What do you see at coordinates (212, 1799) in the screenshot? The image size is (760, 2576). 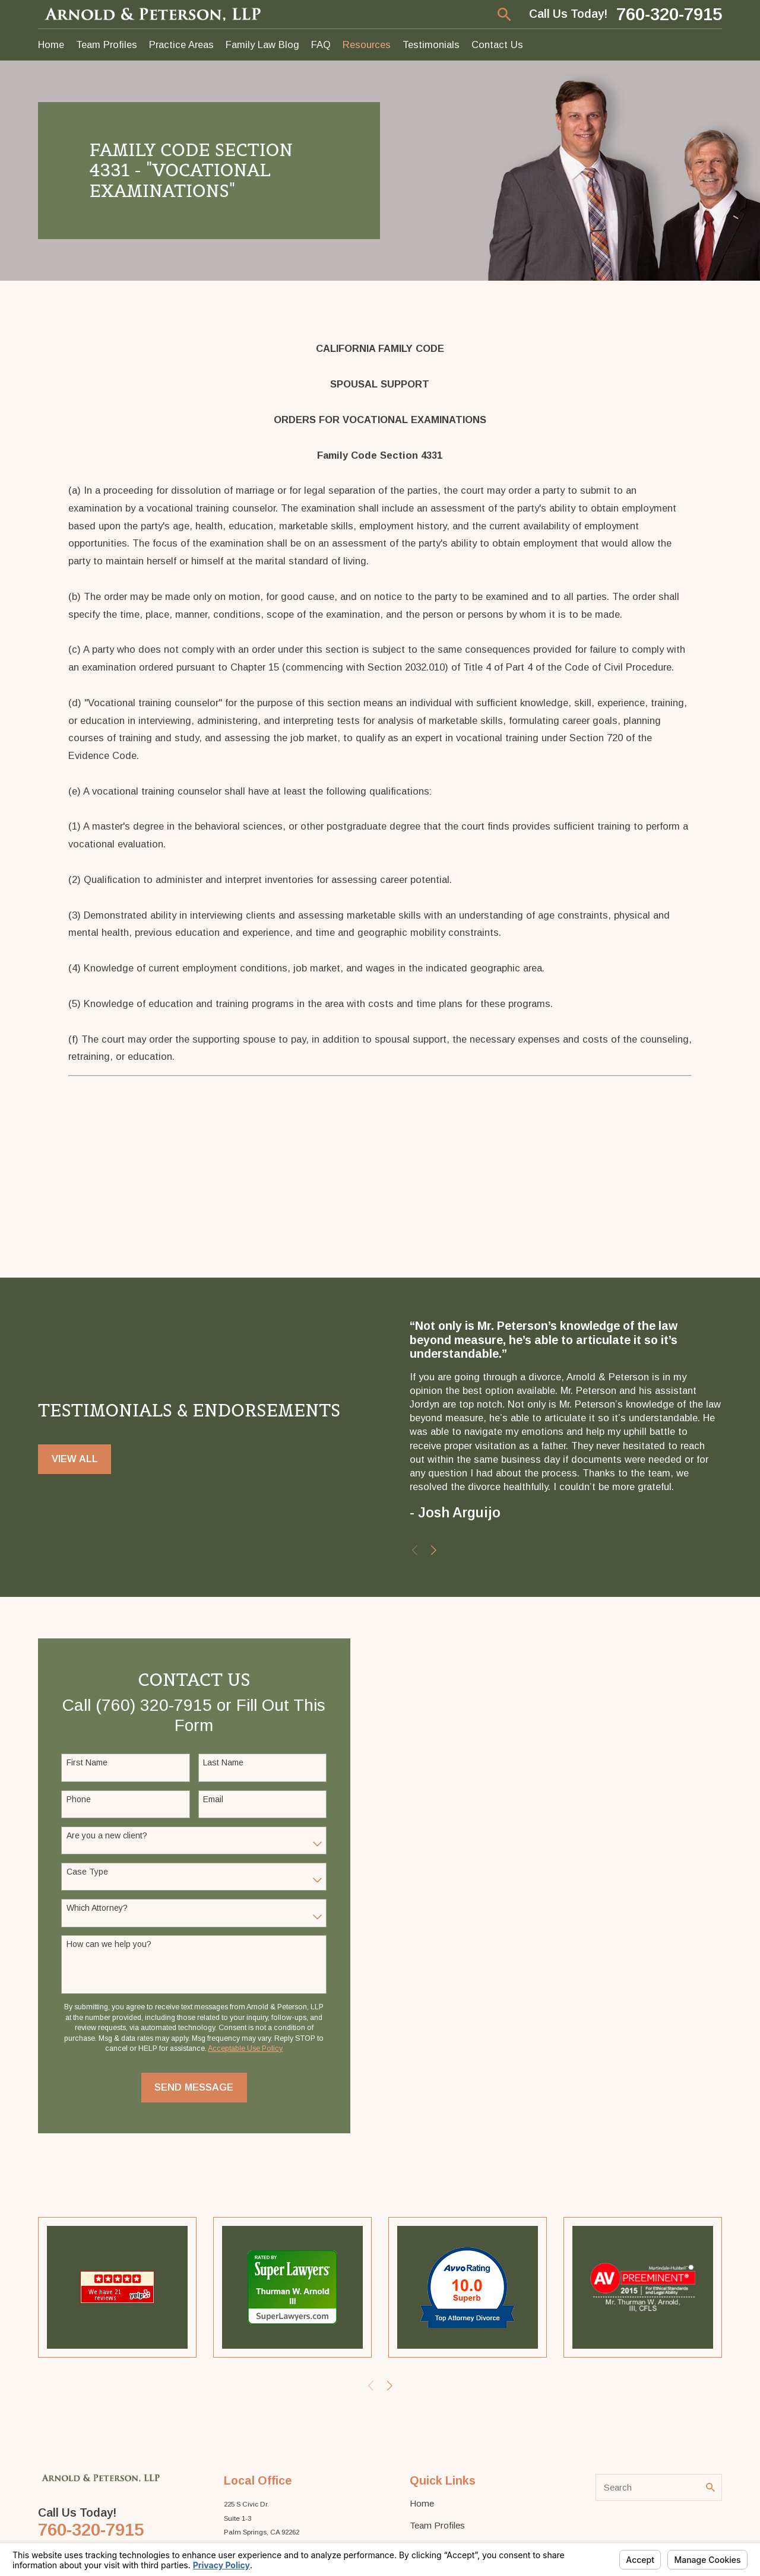 I see `Email` at bounding box center [212, 1799].